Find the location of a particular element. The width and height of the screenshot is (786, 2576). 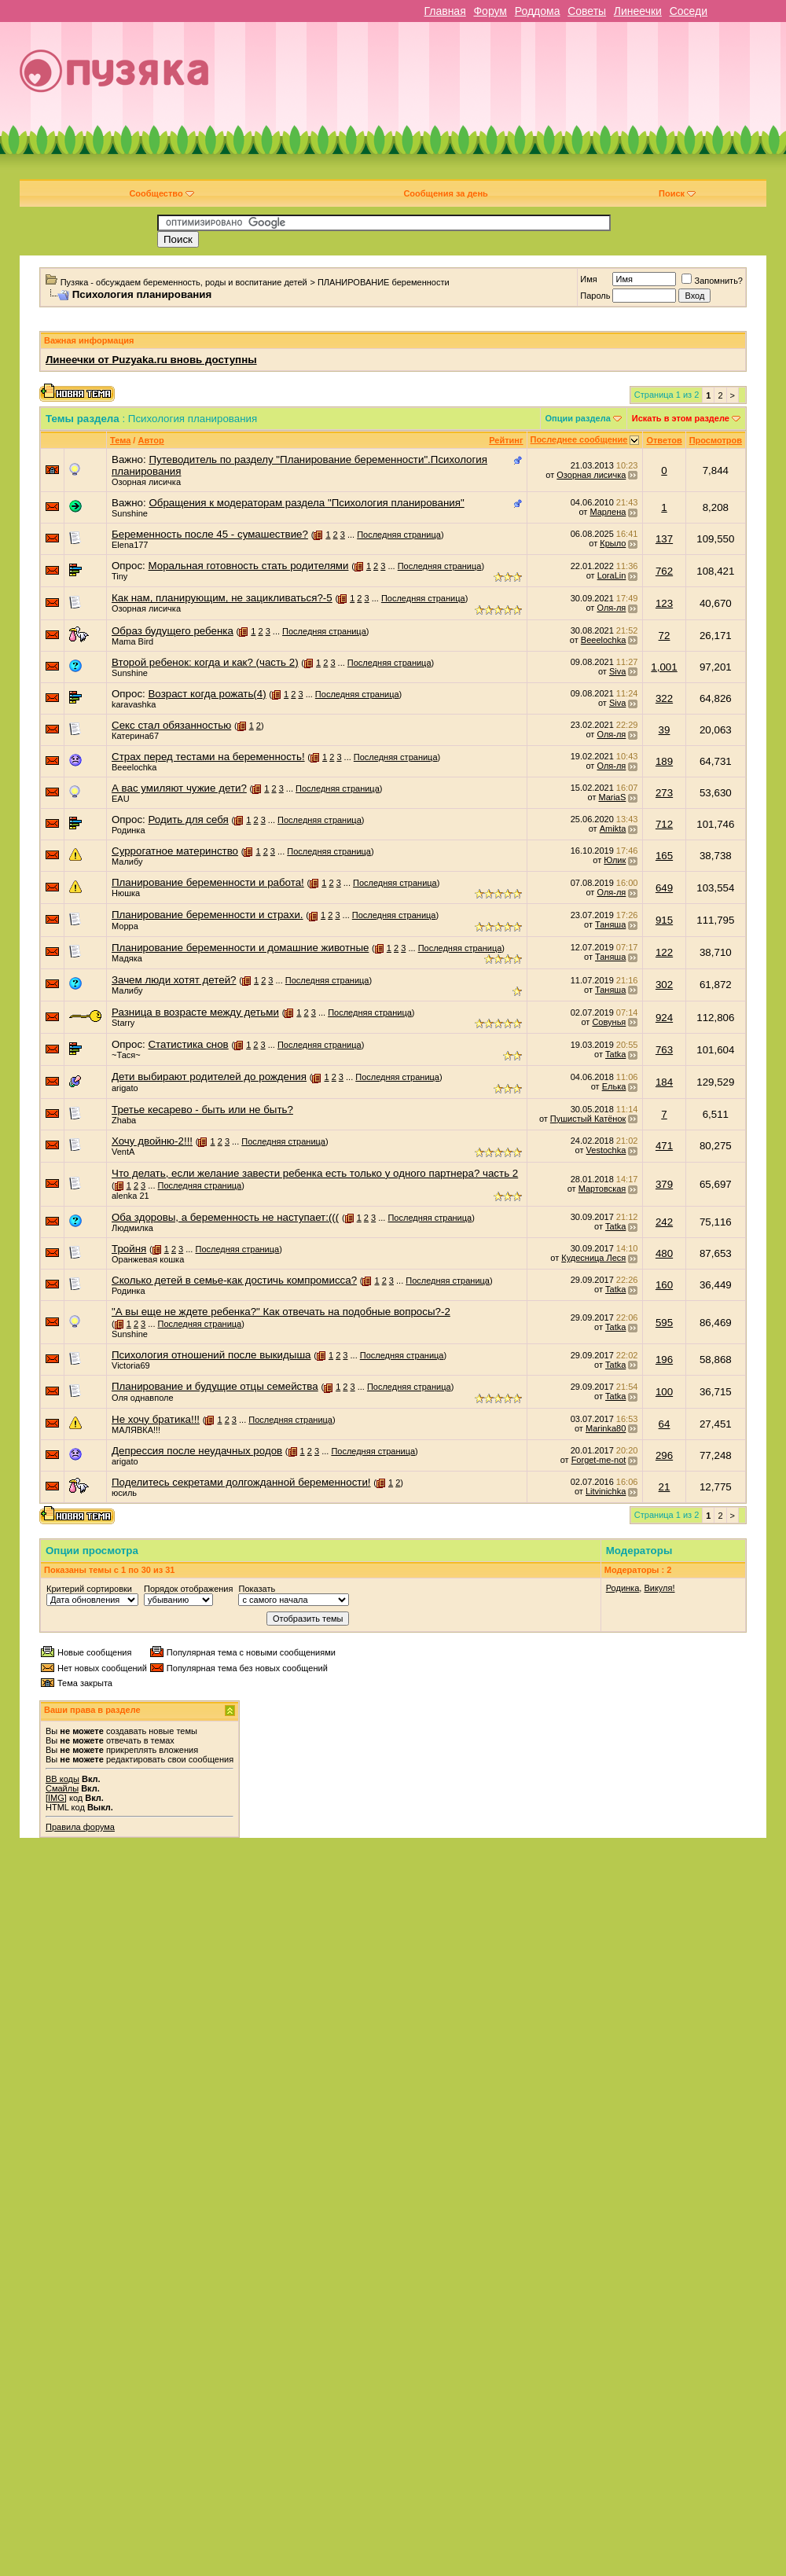

Сообщения за день is located at coordinates (445, 193).